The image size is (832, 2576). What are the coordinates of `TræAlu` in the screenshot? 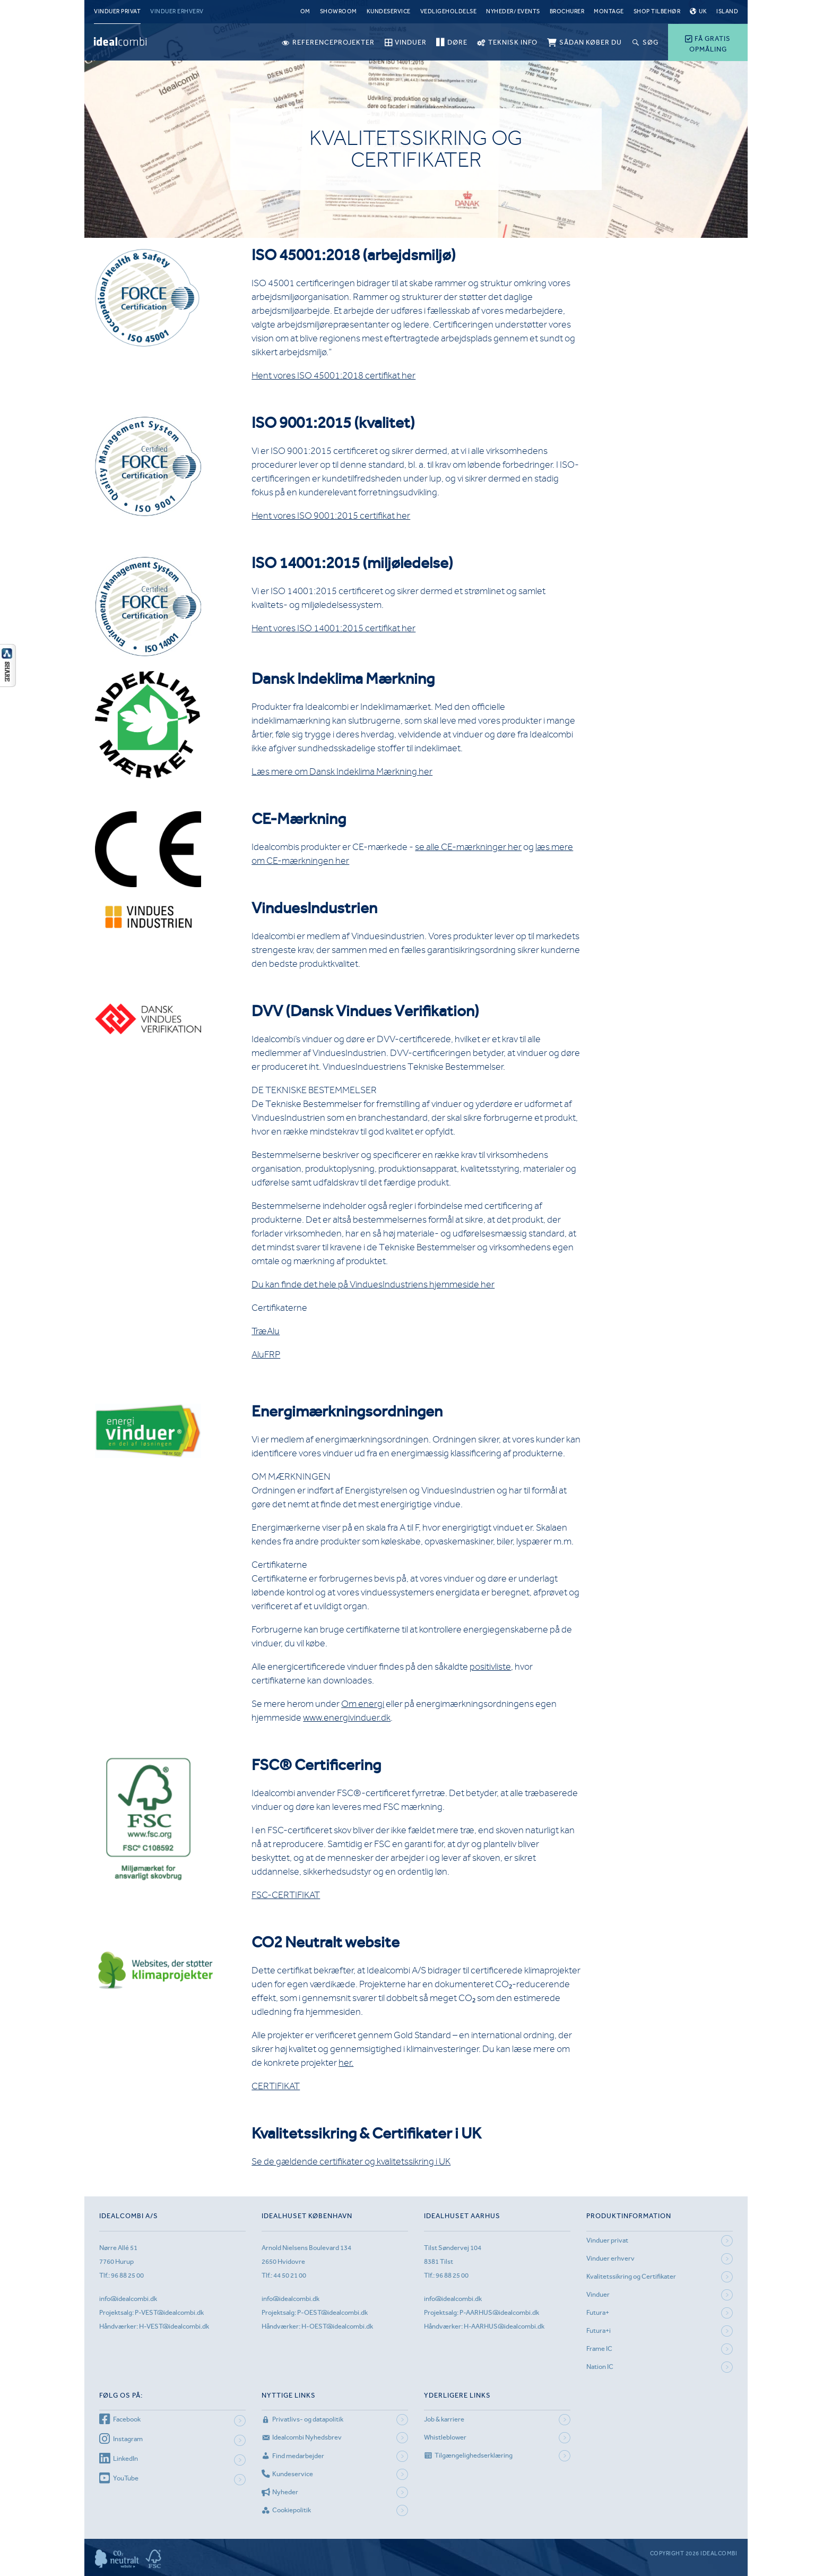 It's located at (266, 1331).